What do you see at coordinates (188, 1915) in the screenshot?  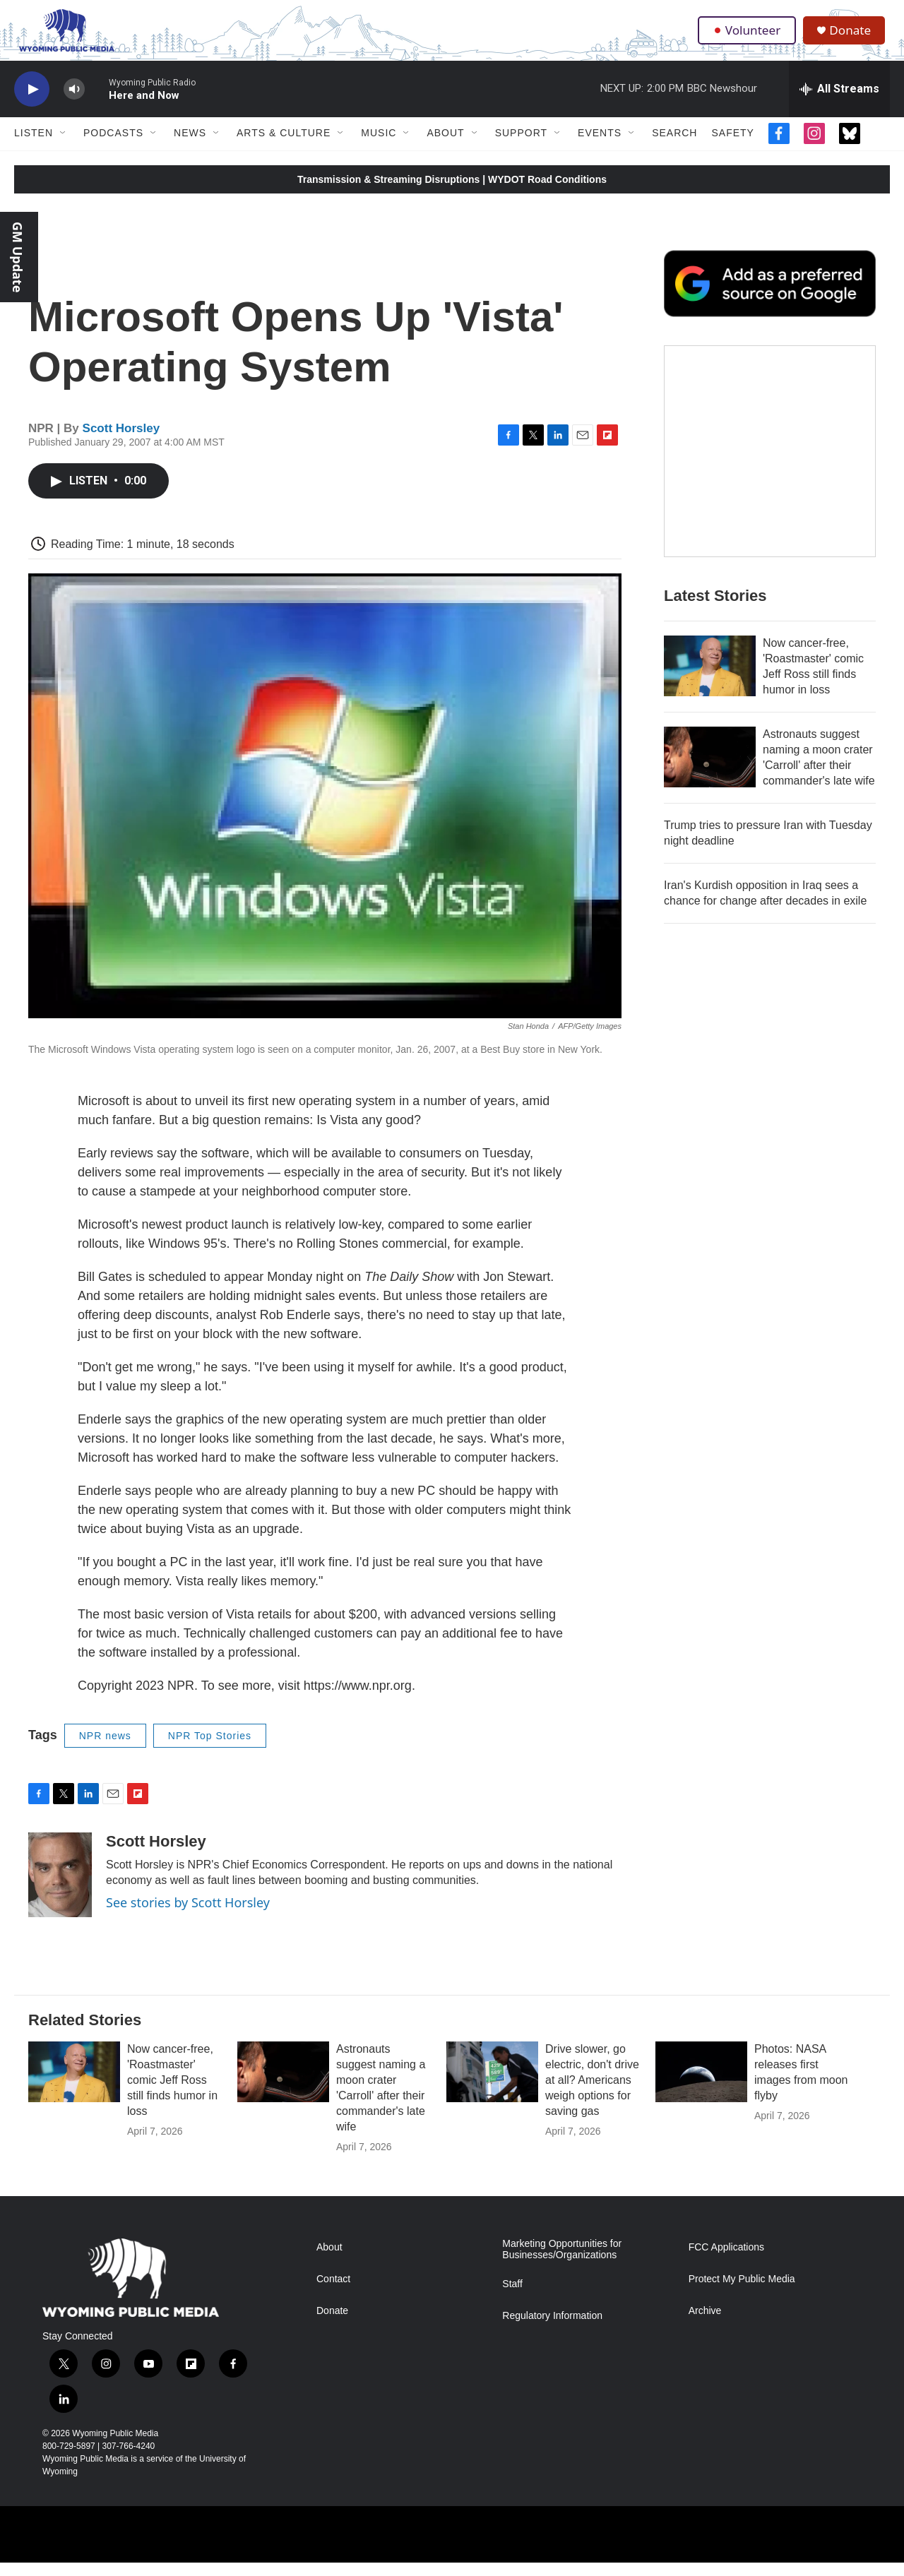 I see `See stories by Scott Horsley` at bounding box center [188, 1915].